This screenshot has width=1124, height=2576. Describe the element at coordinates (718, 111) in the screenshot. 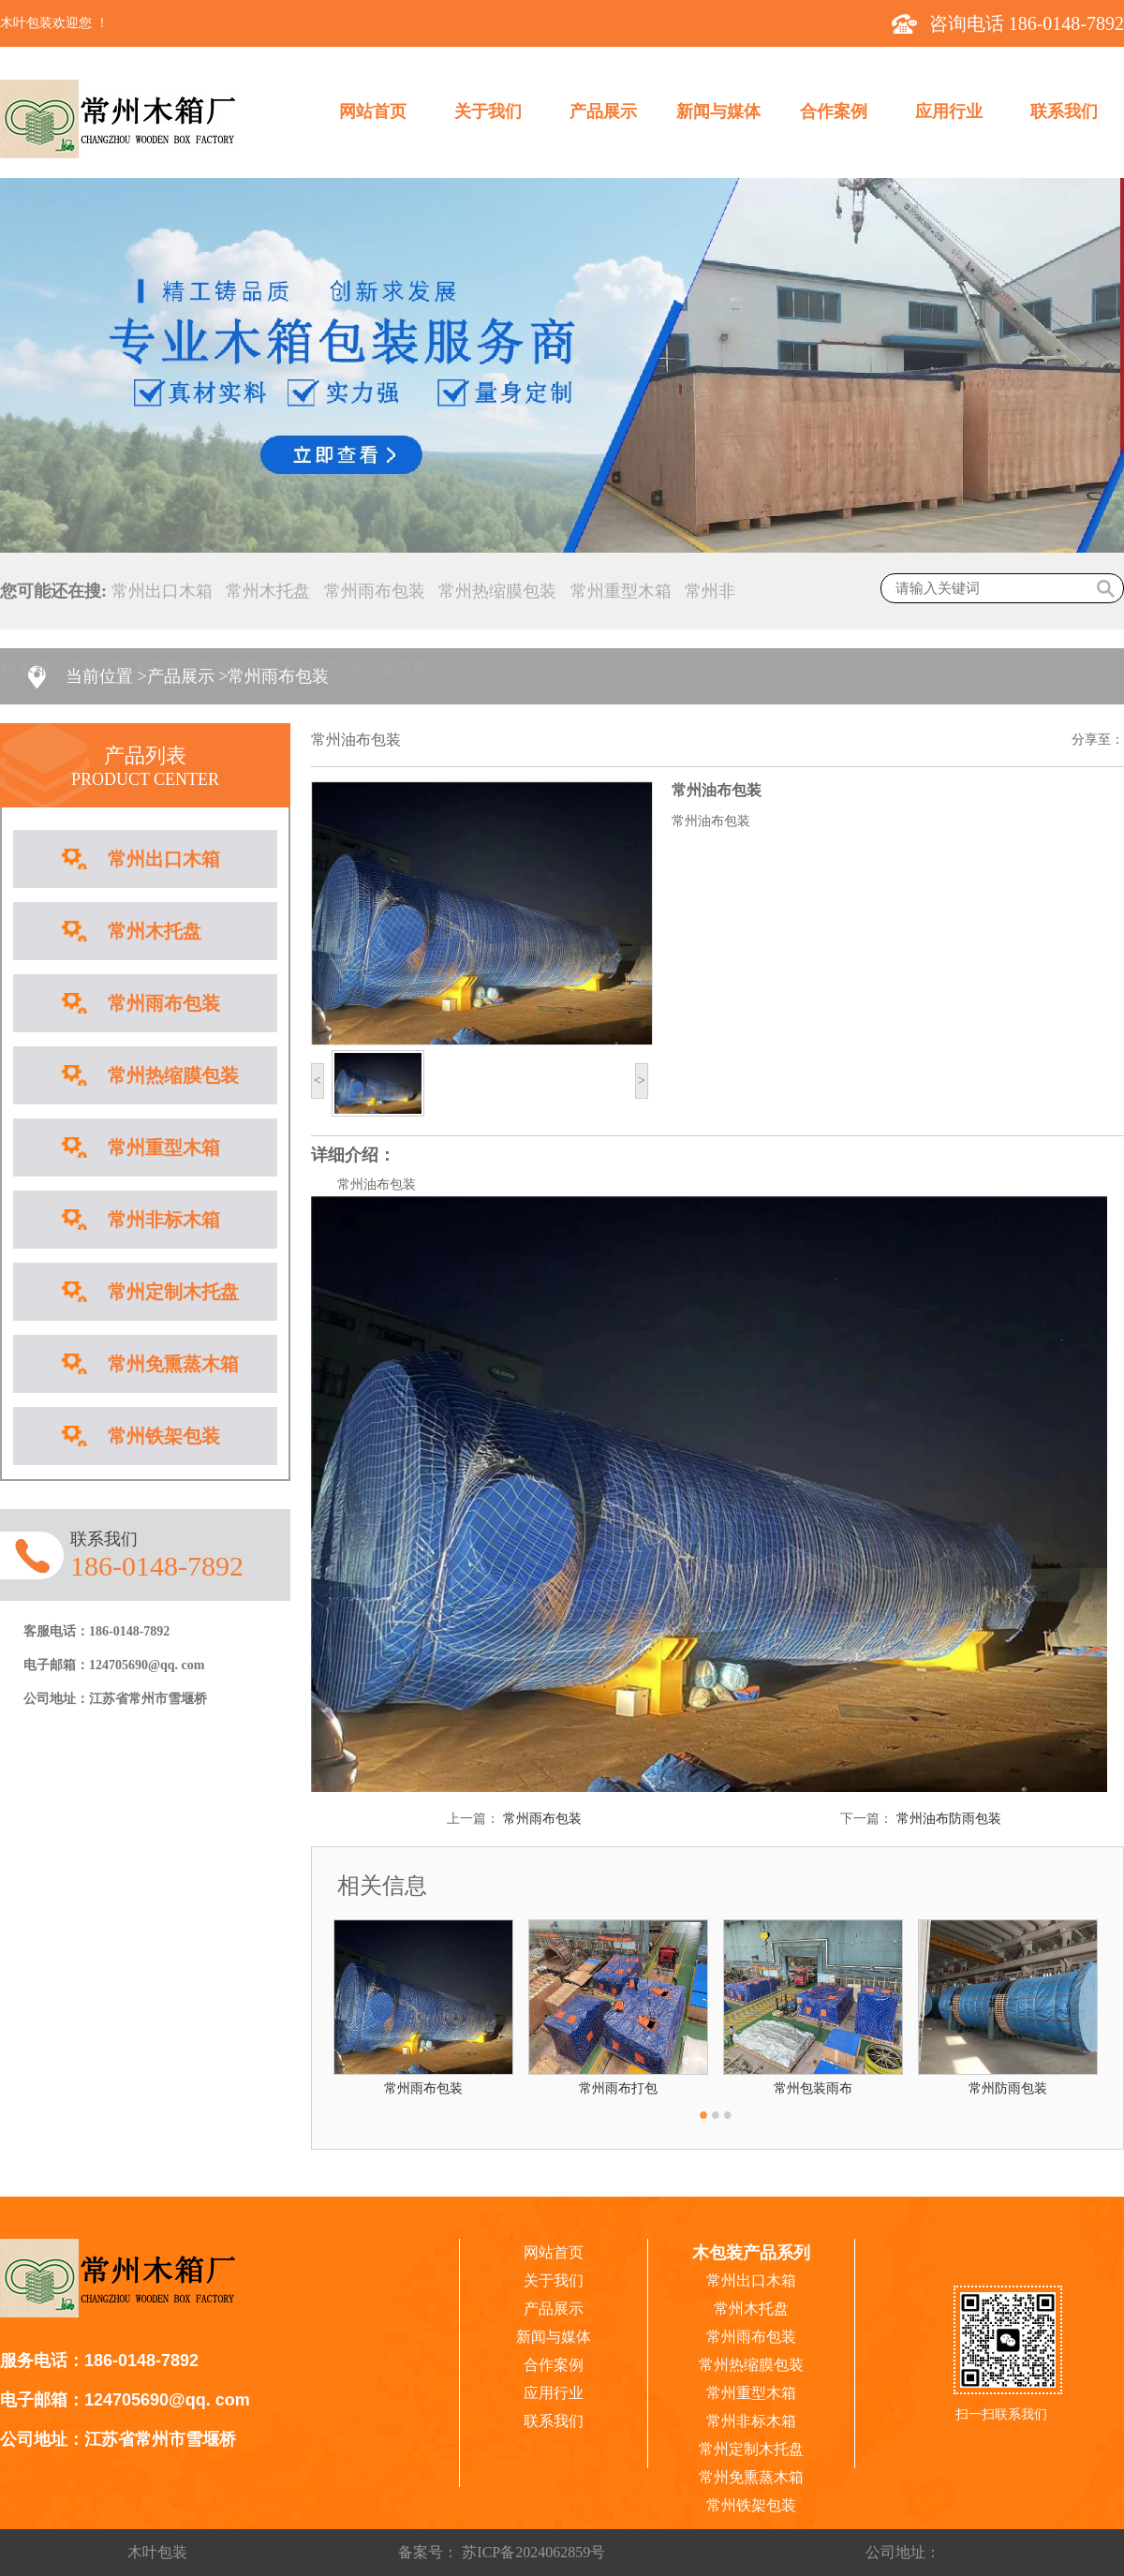

I see `新闻与媒体` at that location.